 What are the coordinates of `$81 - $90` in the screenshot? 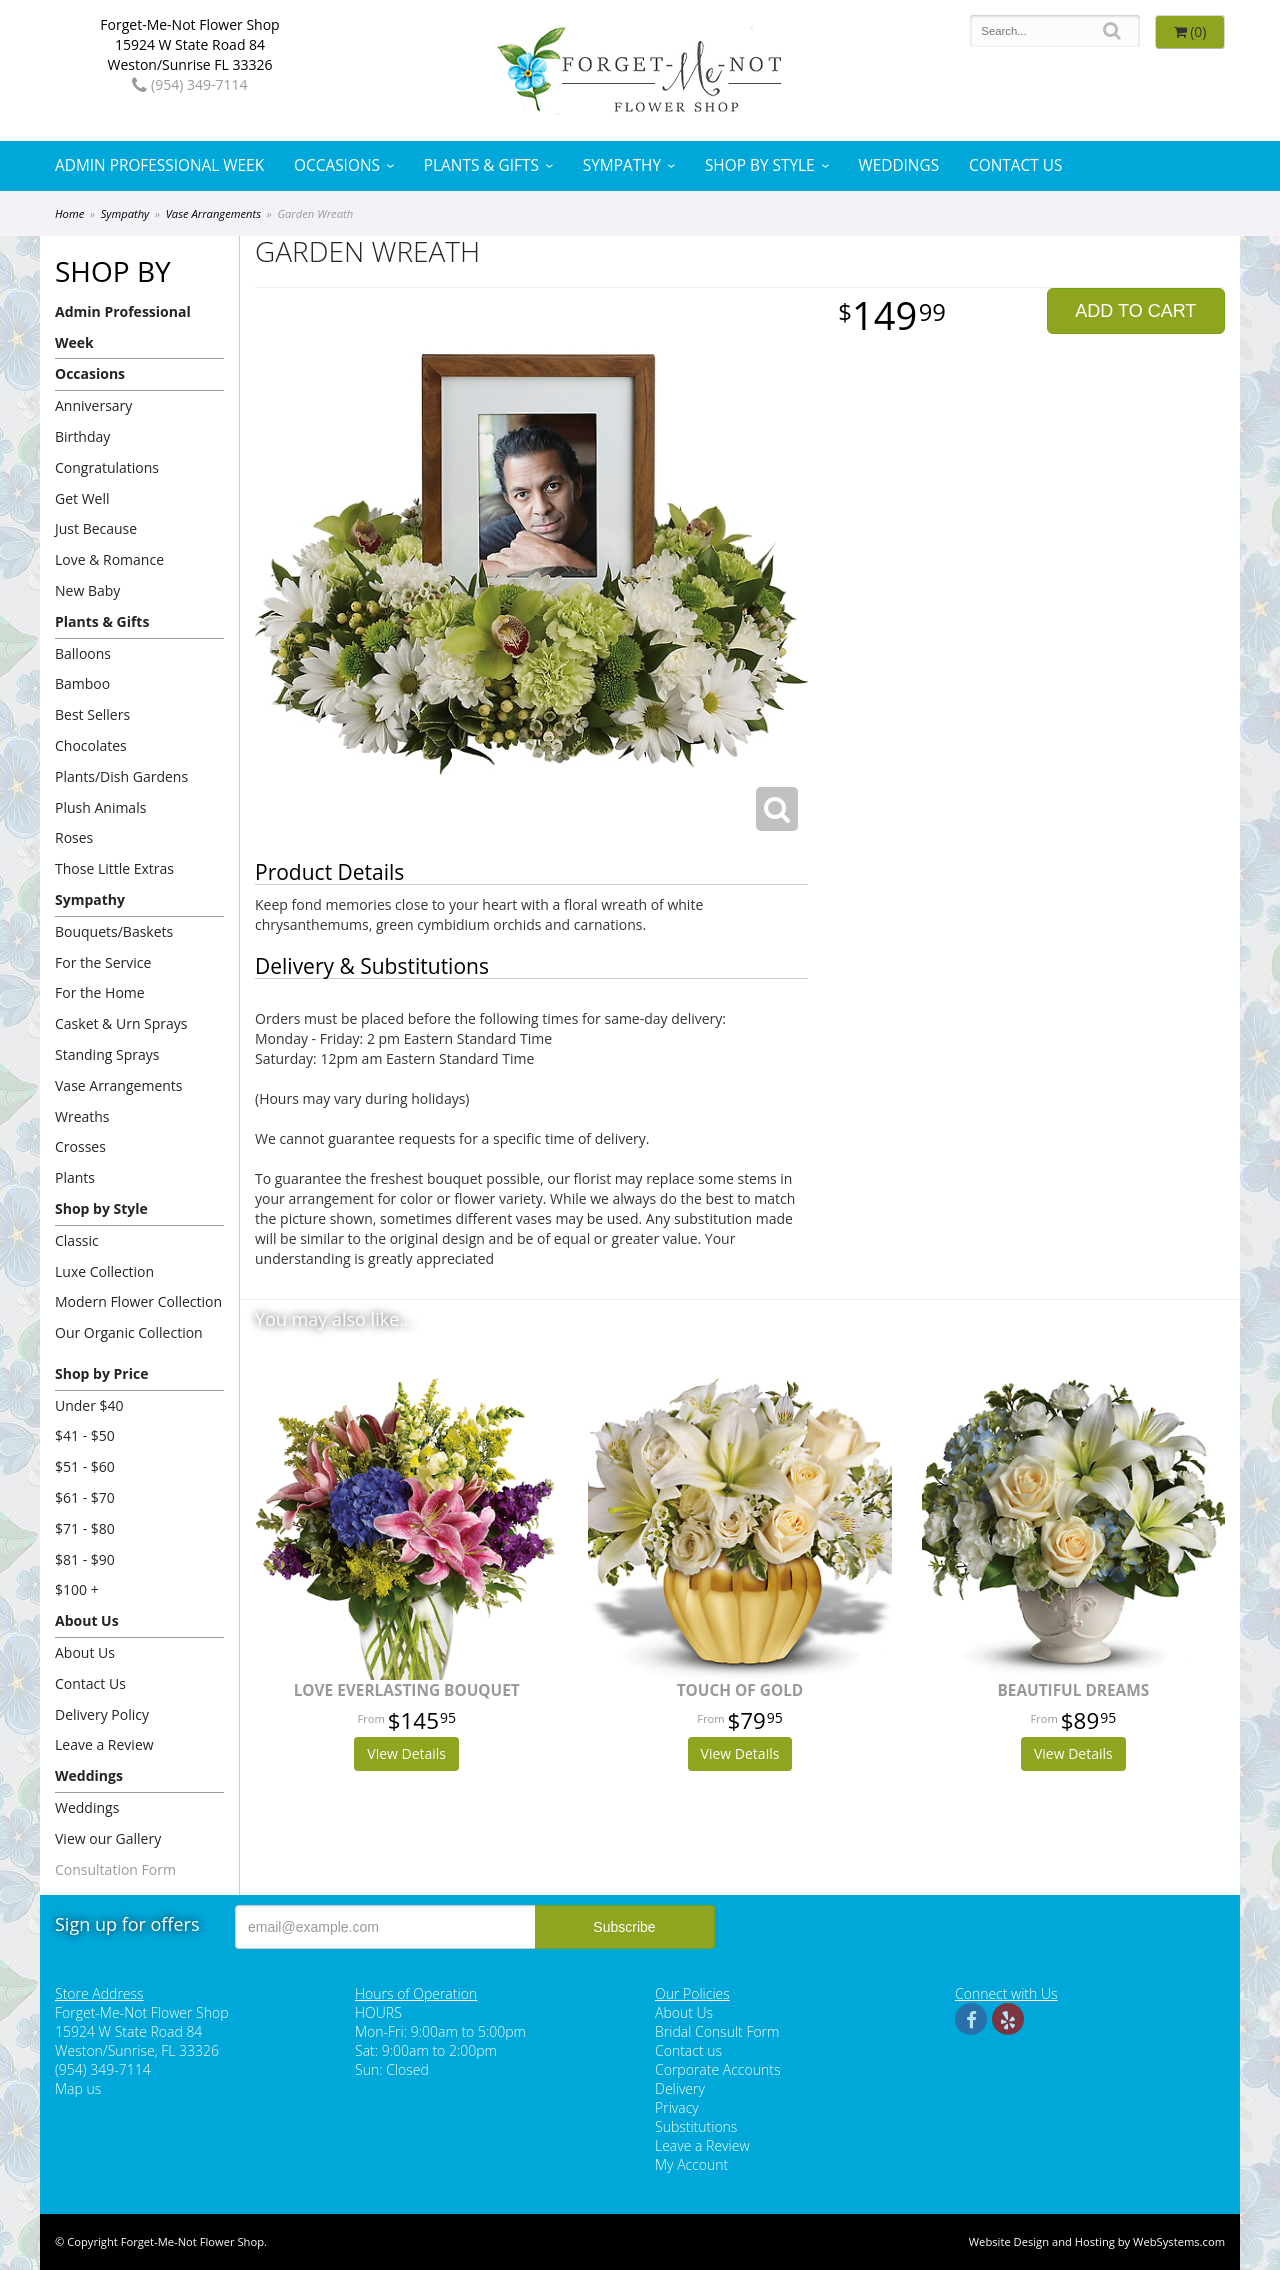 It's located at (85, 1559).